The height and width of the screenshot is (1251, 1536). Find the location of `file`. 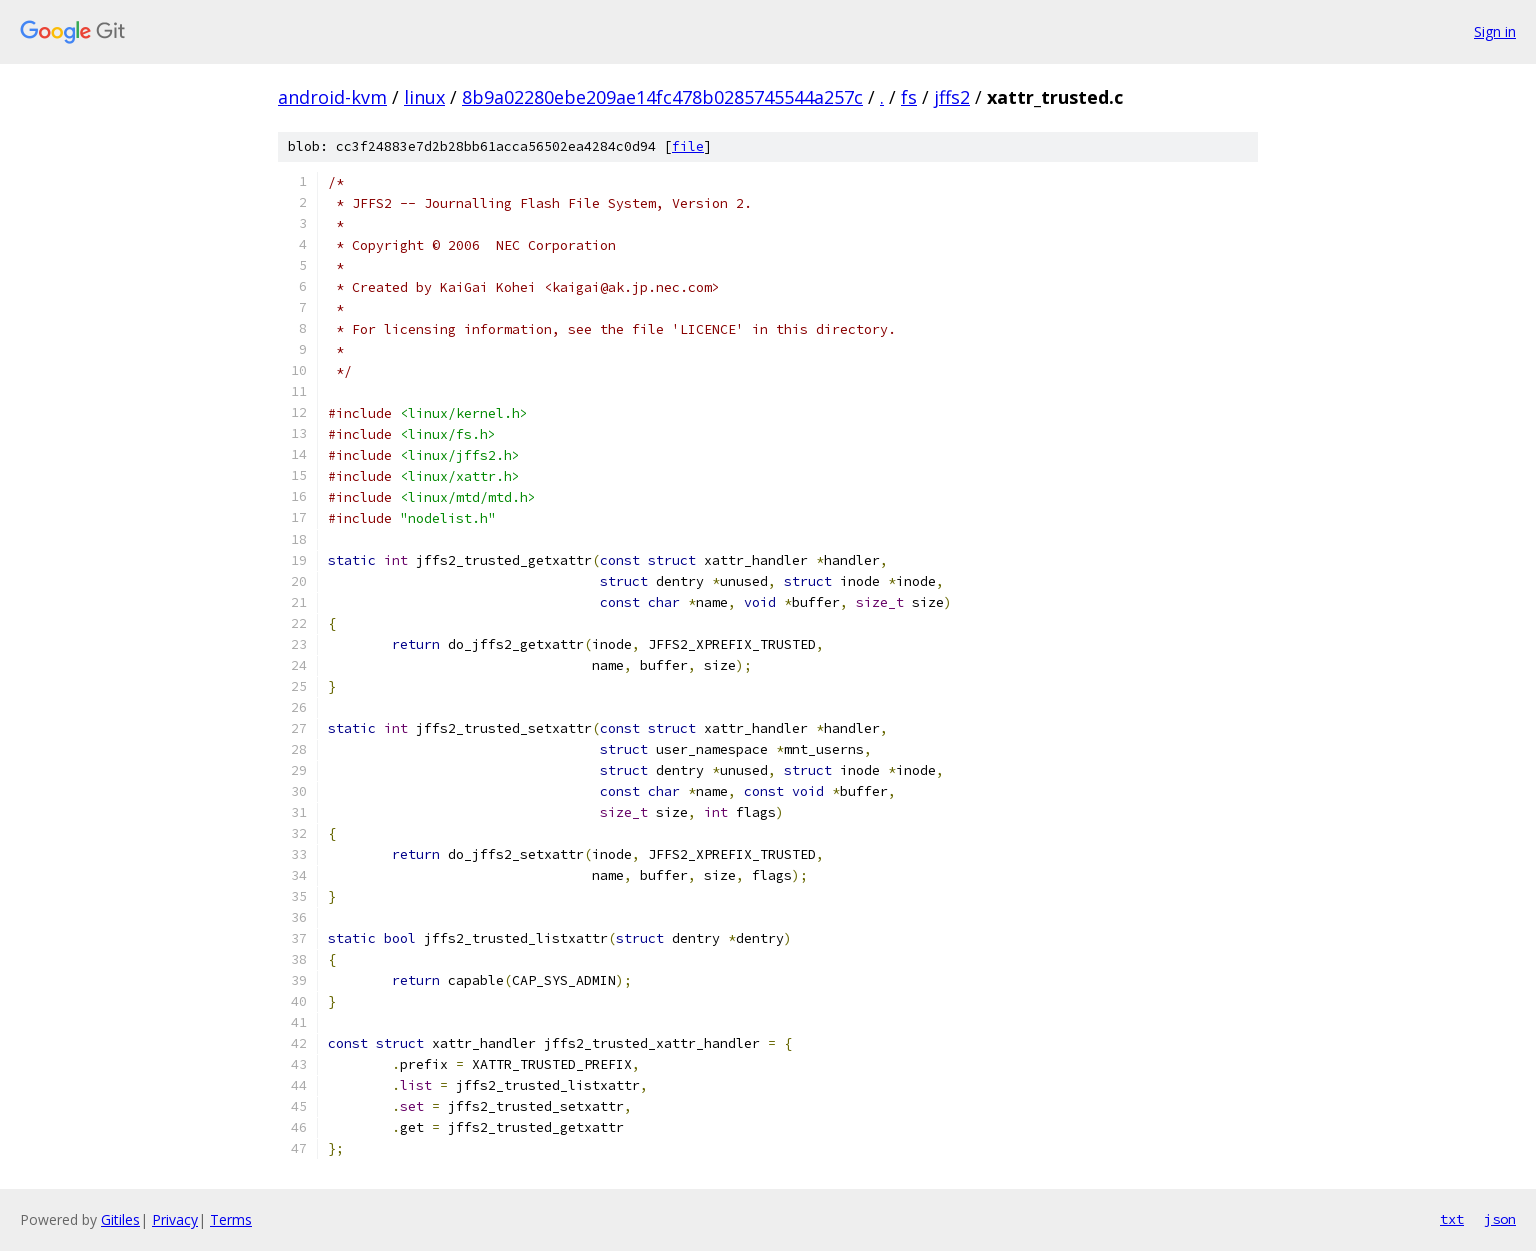

file is located at coordinates (688, 146).